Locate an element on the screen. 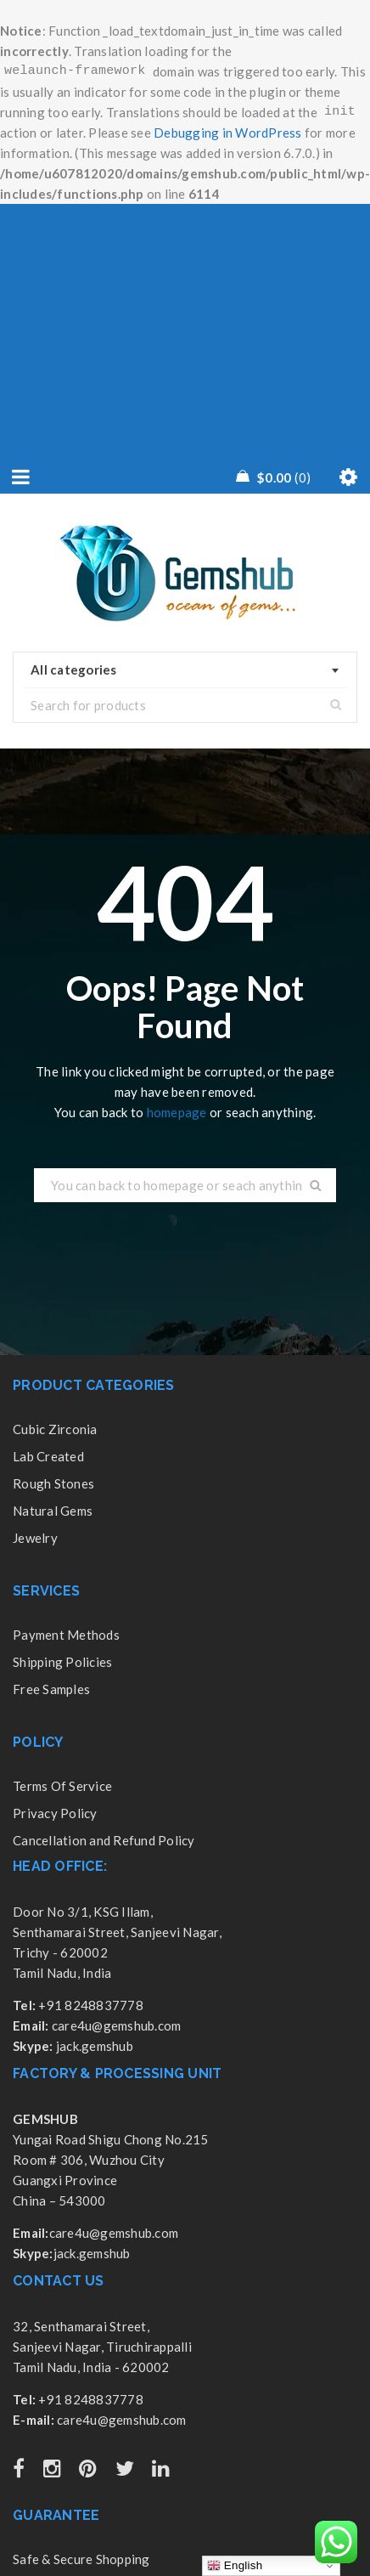 The width and height of the screenshot is (370, 2576). Debugging in WordPress is located at coordinates (228, 132).